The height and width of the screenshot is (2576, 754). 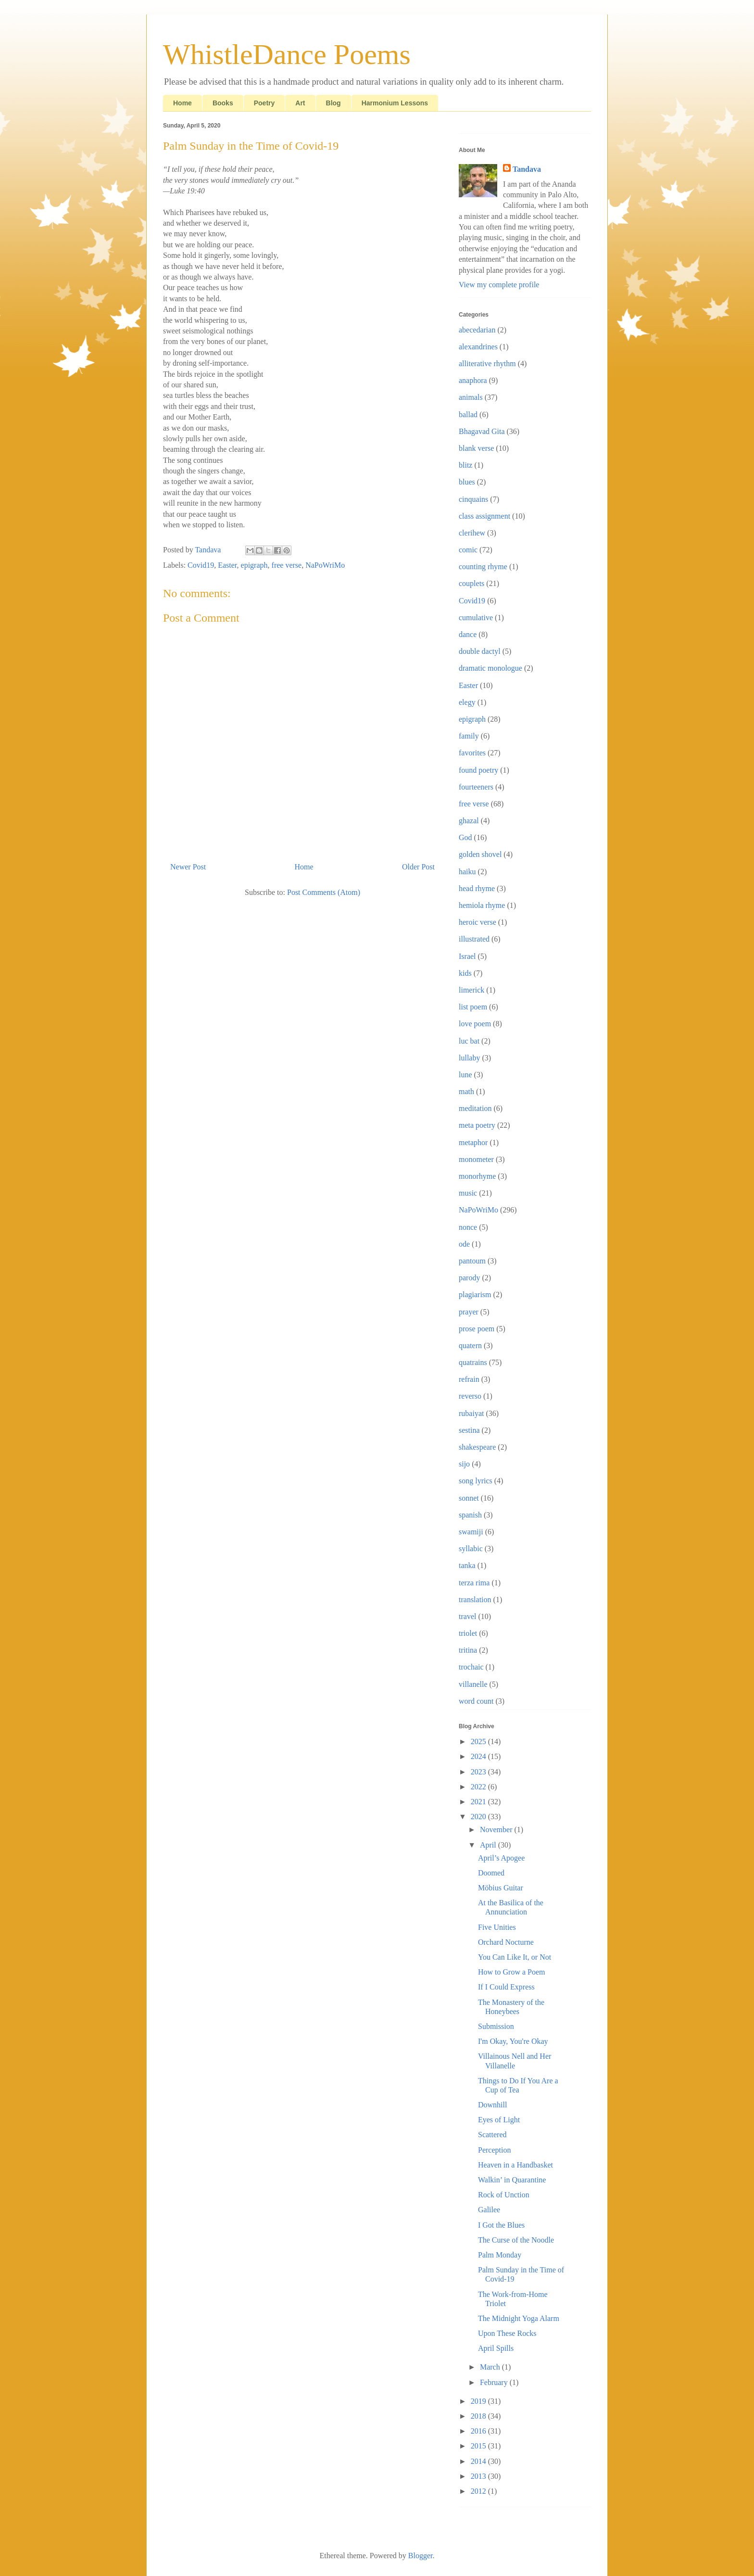 I want to click on Israel, so click(x=467, y=956).